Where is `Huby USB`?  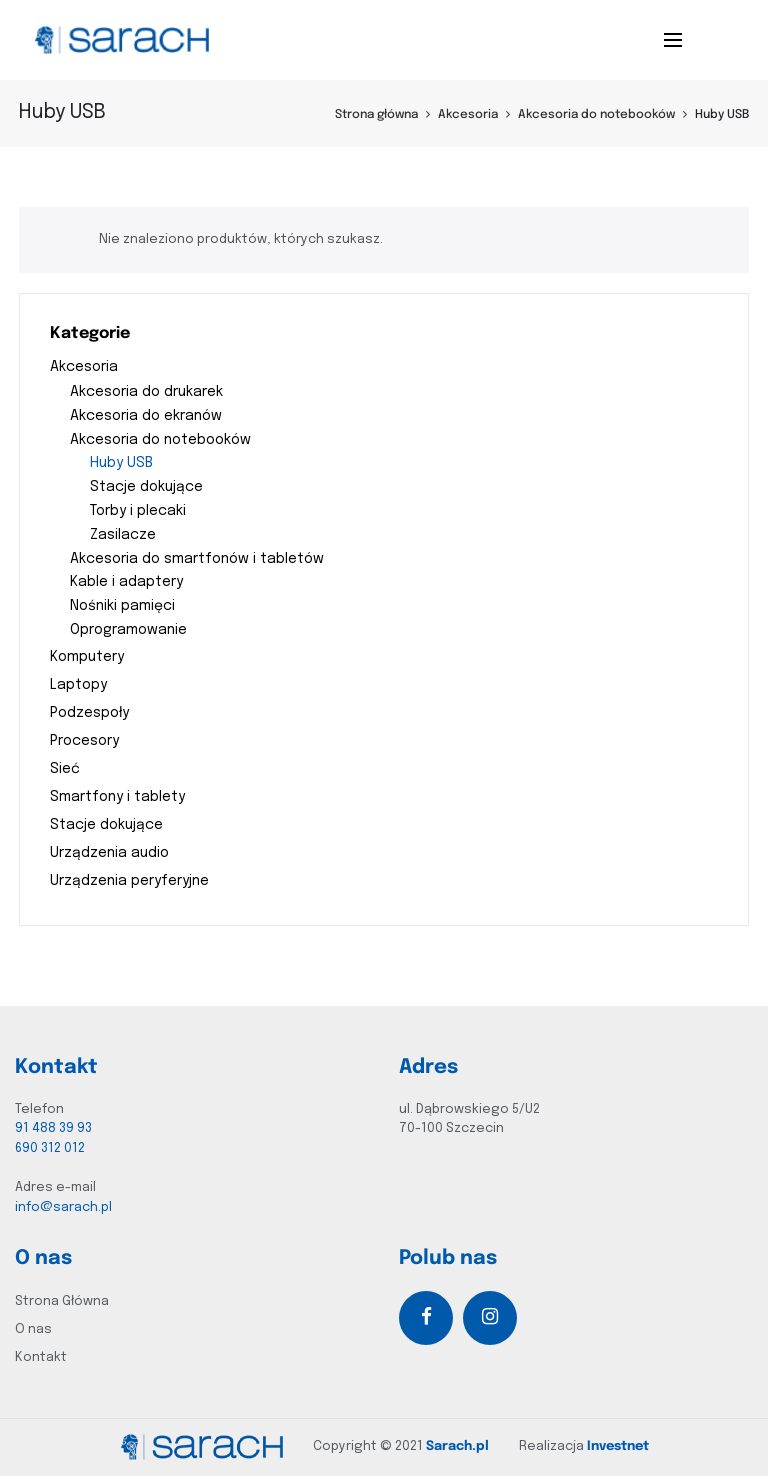
Huby USB is located at coordinates (121, 463).